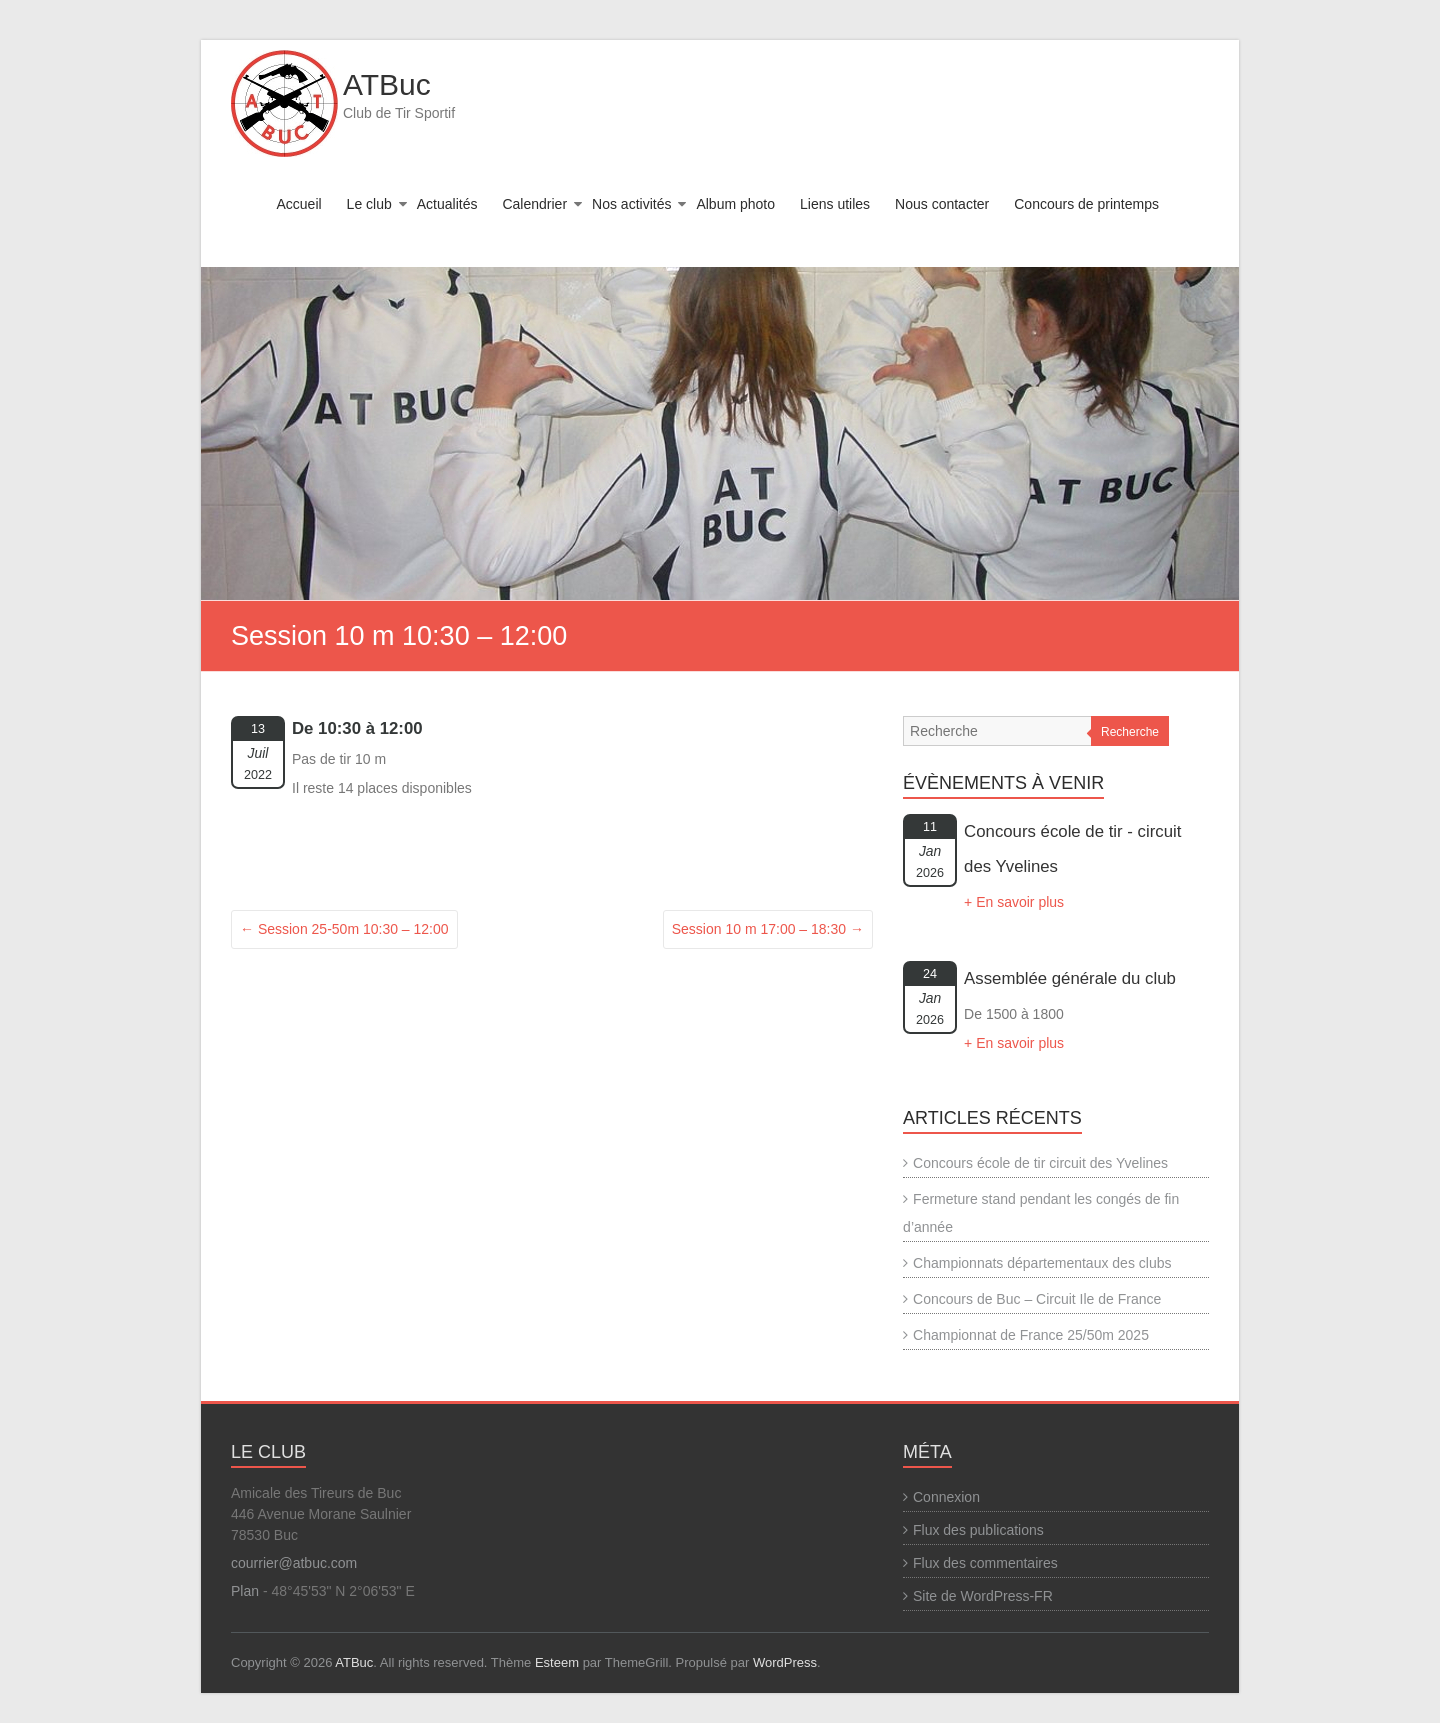 This screenshot has height=1723, width=1440. Describe the element at coordinates (387, 84) in the screenshot. I see `ATBuc` at that location.